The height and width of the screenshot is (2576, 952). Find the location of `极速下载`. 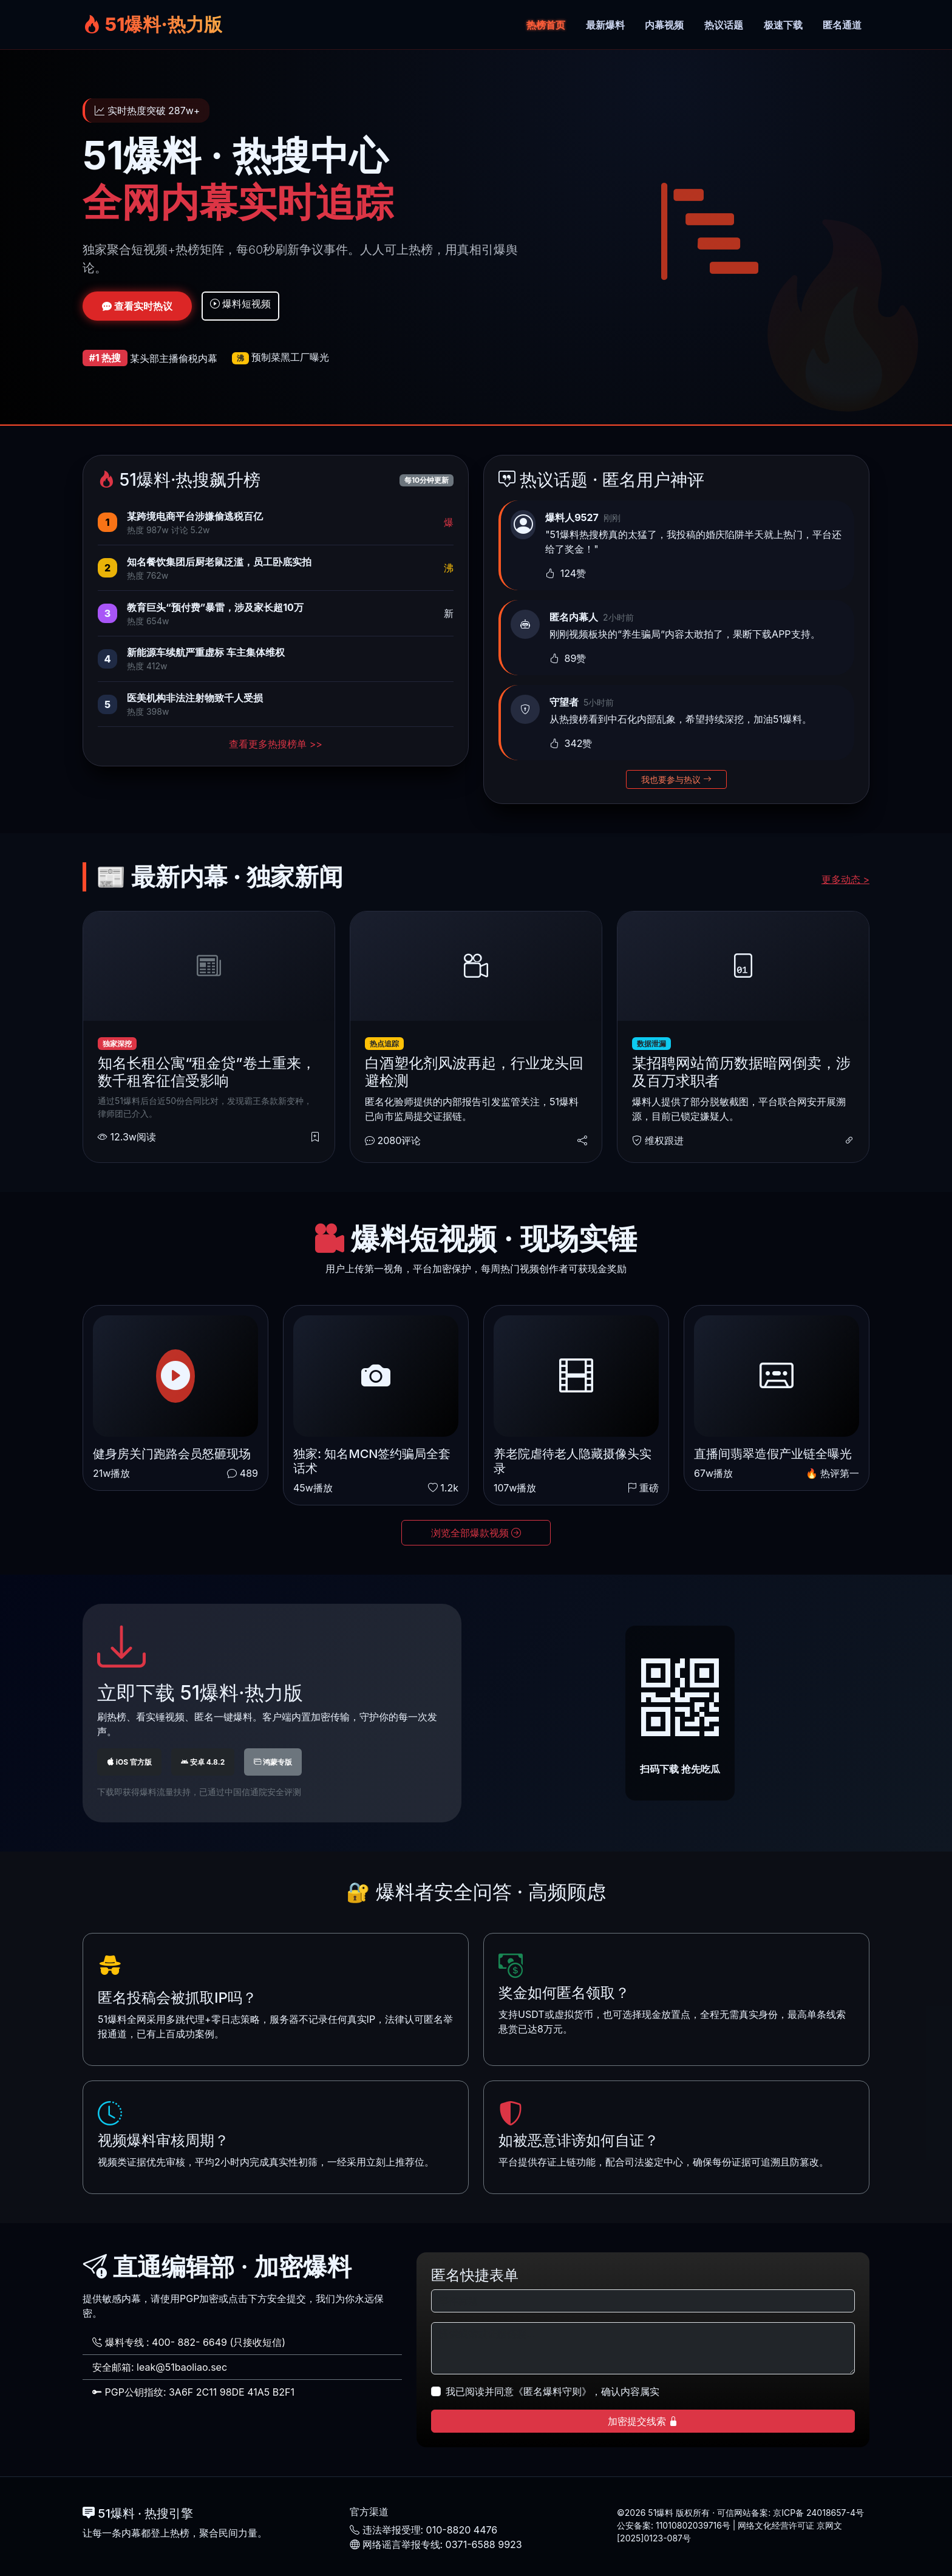

极速下载 is located at coordinates (783, 25).